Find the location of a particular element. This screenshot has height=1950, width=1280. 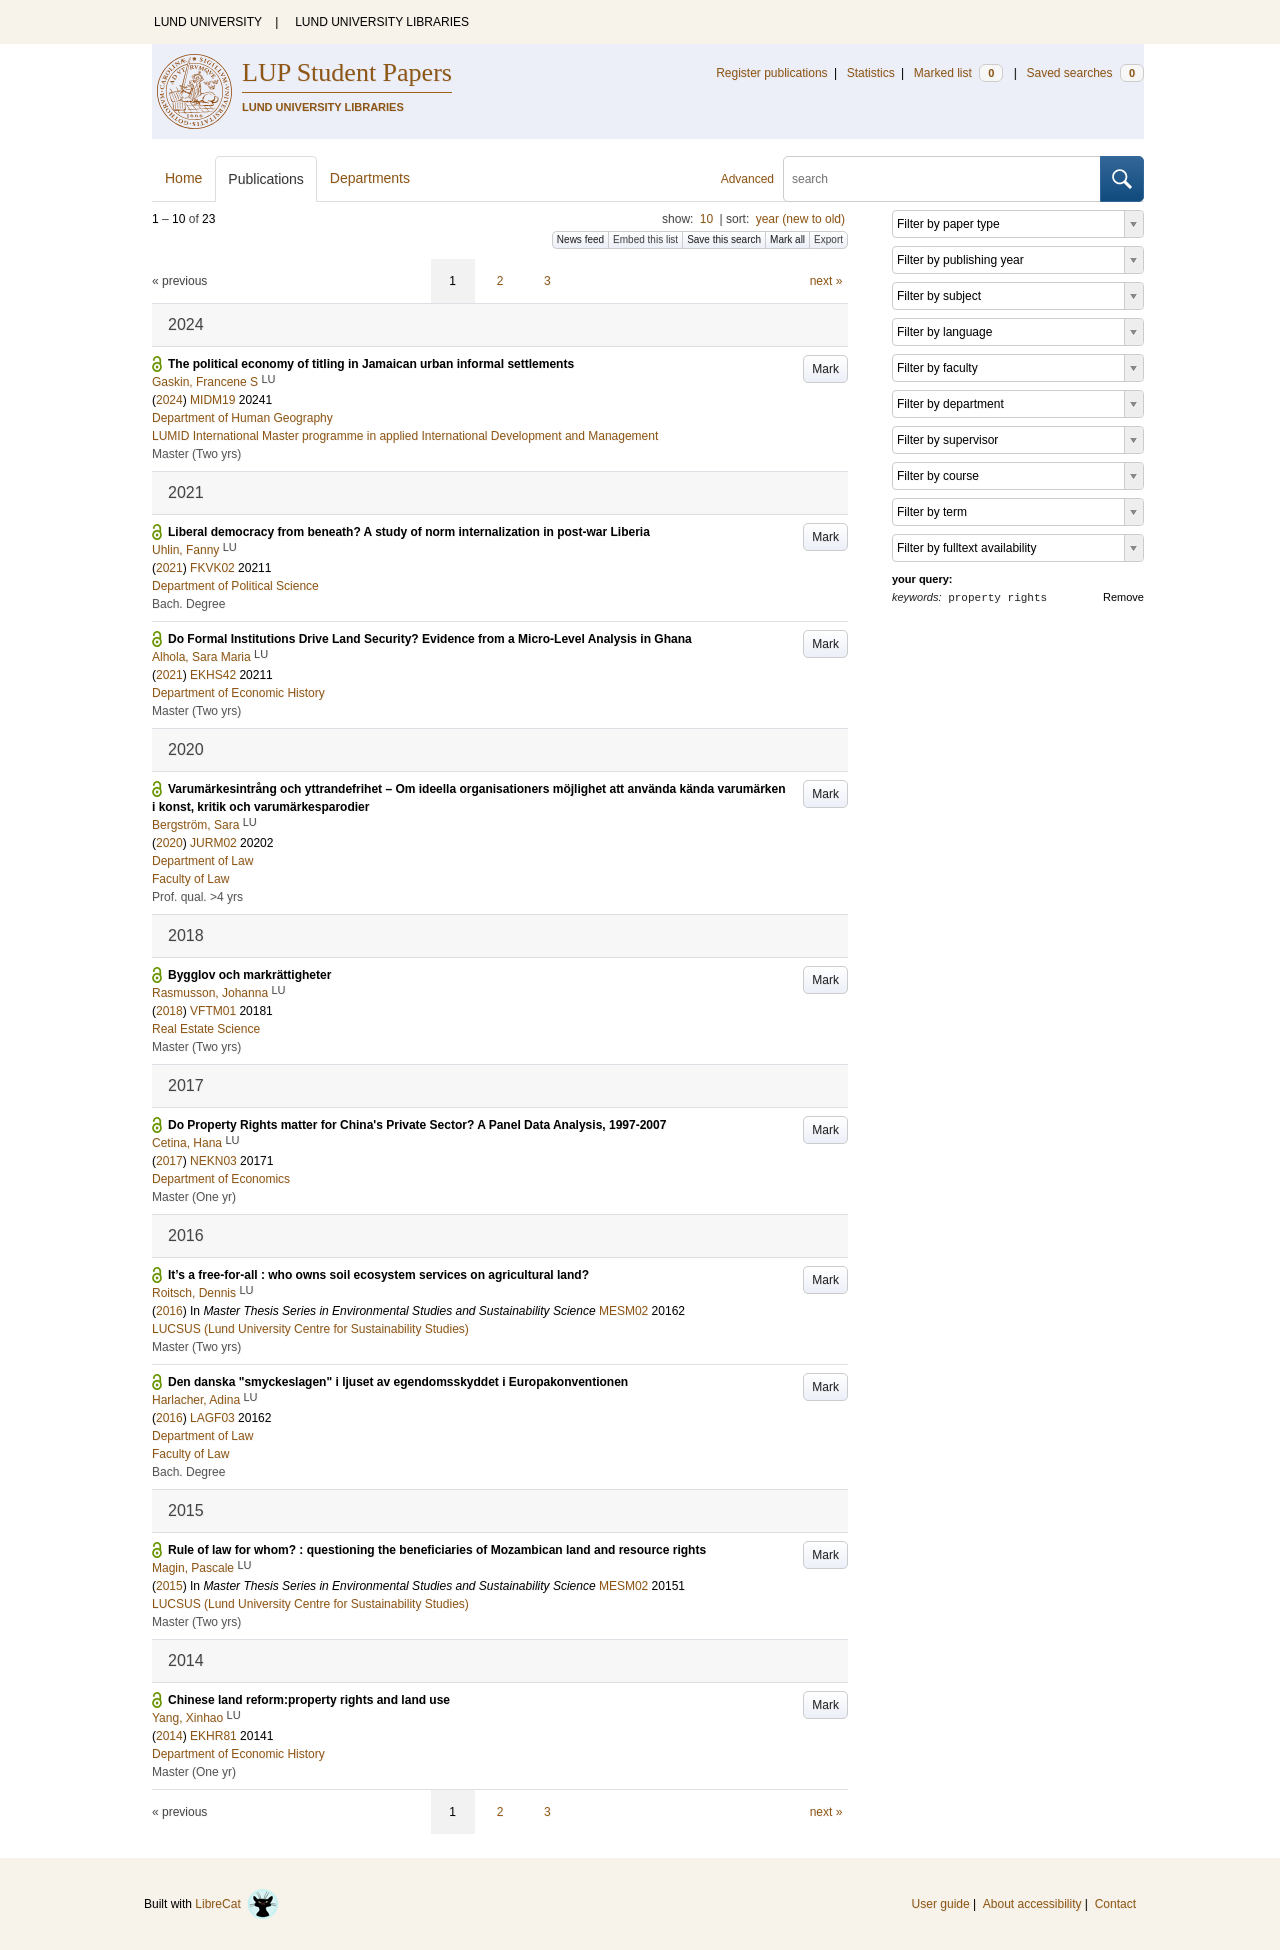

Prof. qual. >4 yrs is located at coordinates (197, 897).